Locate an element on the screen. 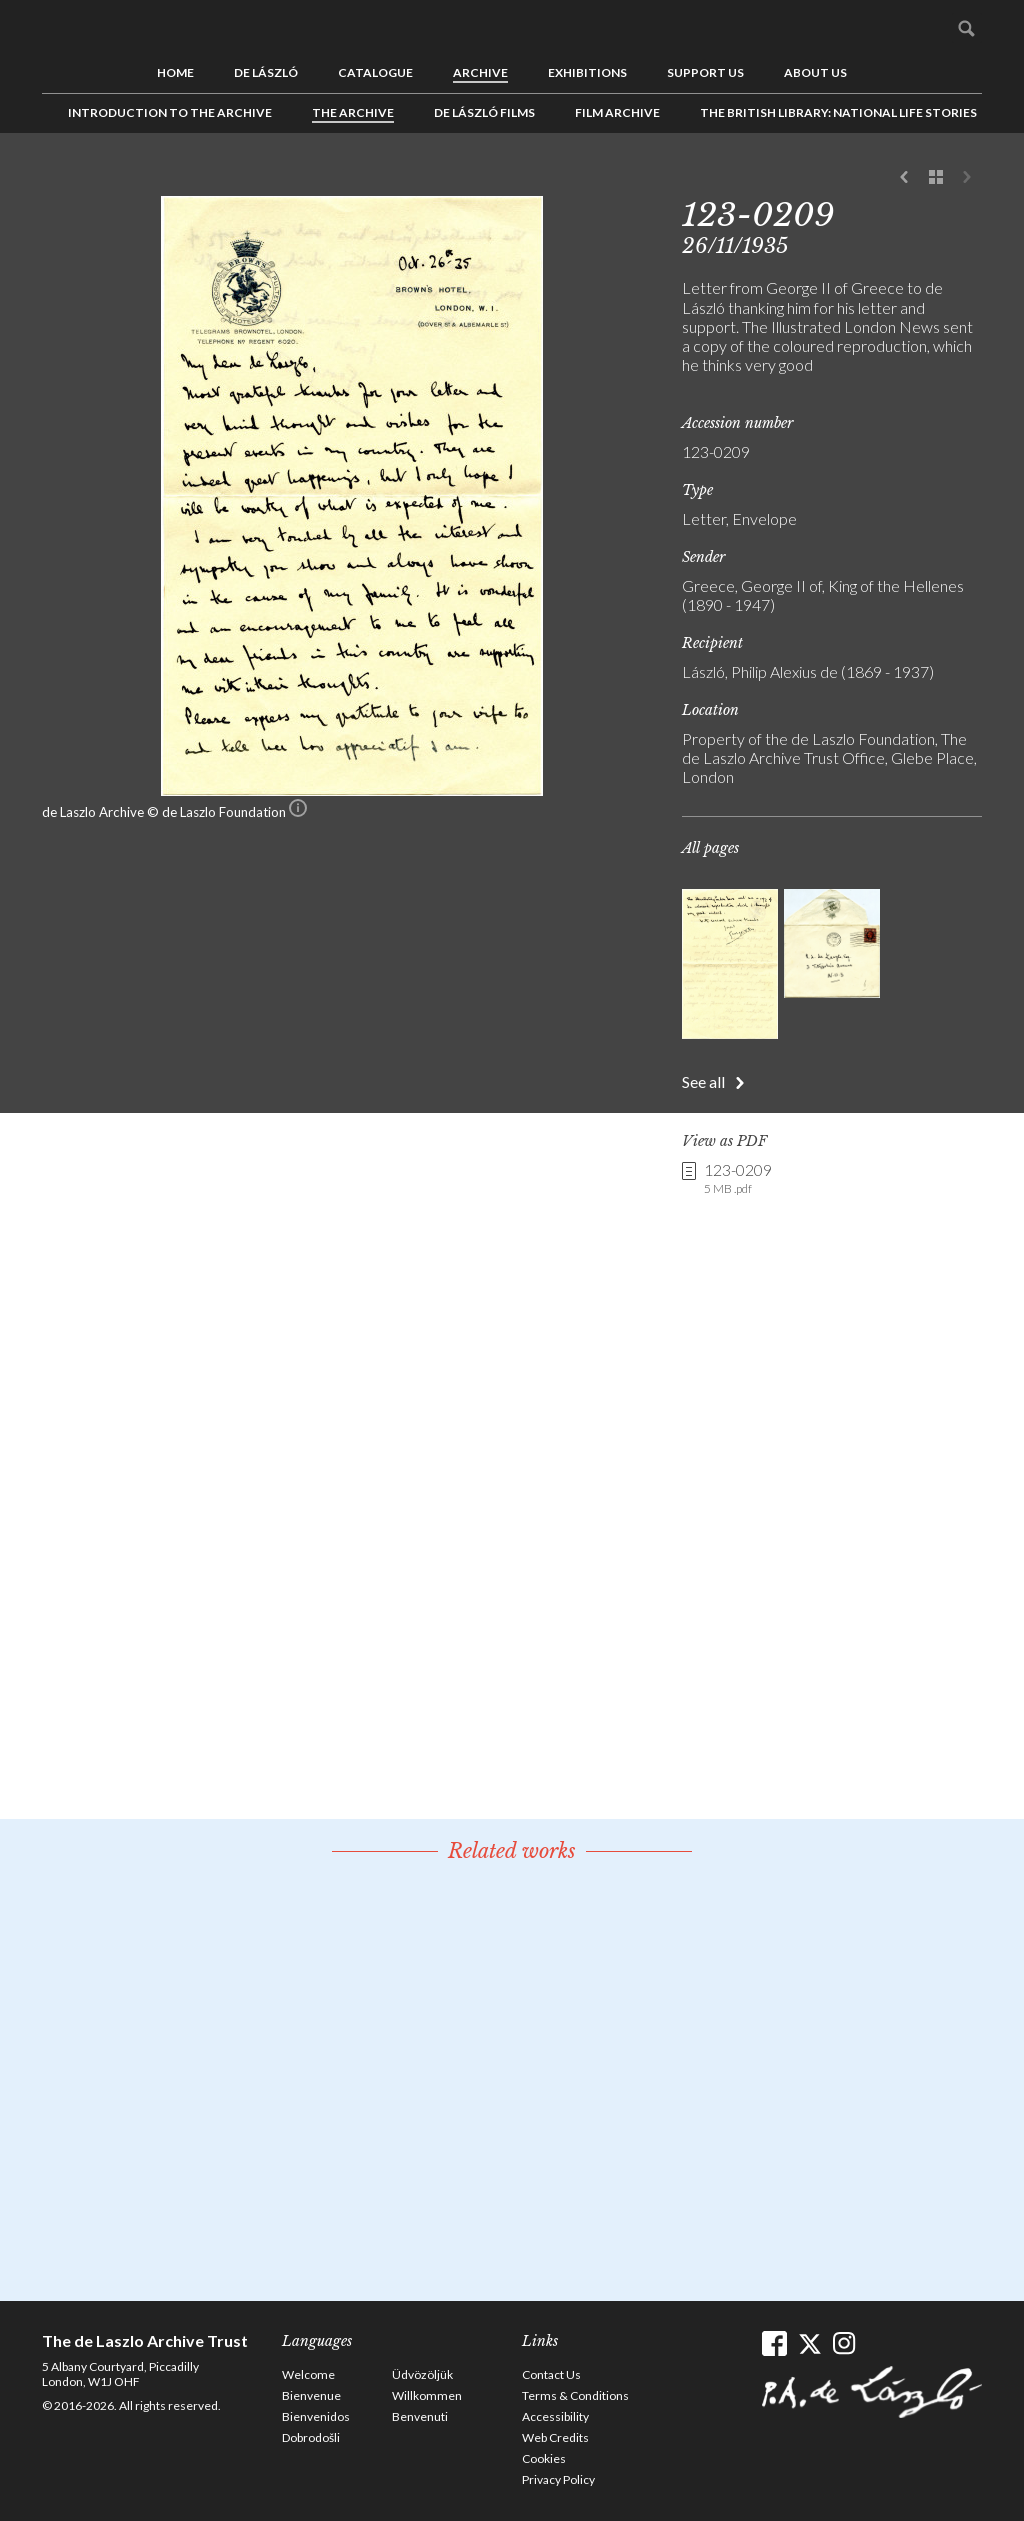 The height and width of the screenshot is (2521, 1024). Support us is located at coordinates (705, 72).